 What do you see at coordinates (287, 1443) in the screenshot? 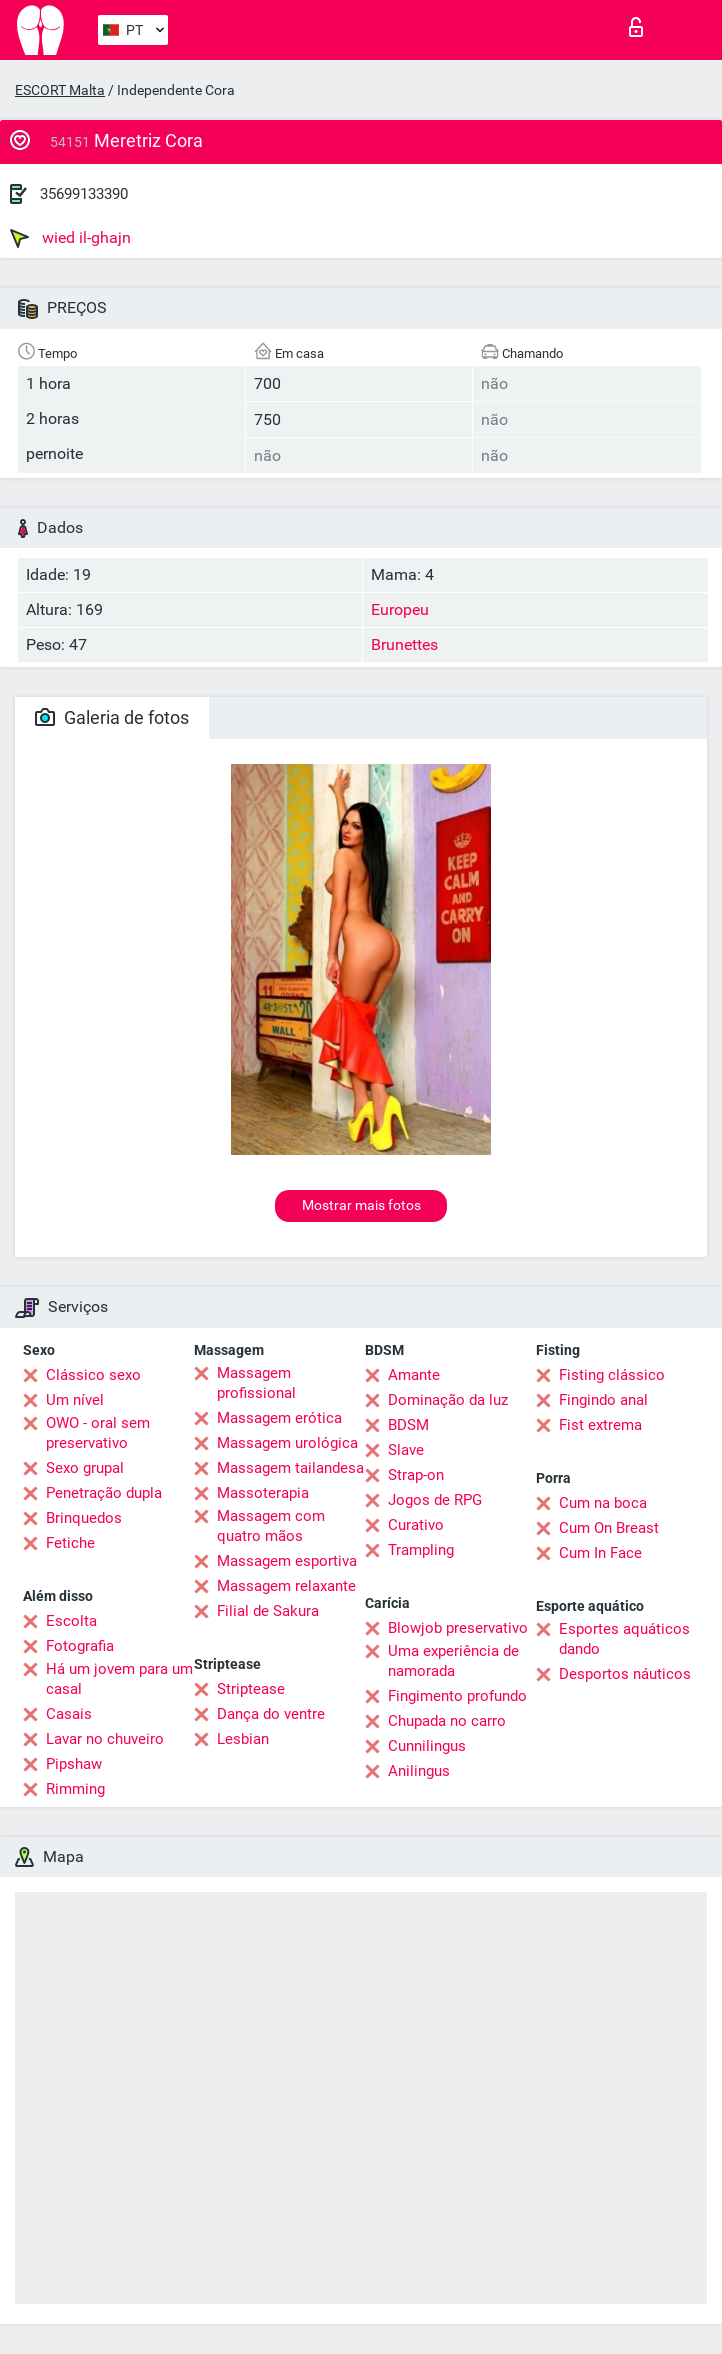
I see `Massagem urológica` at bounding box center [287, 1443].